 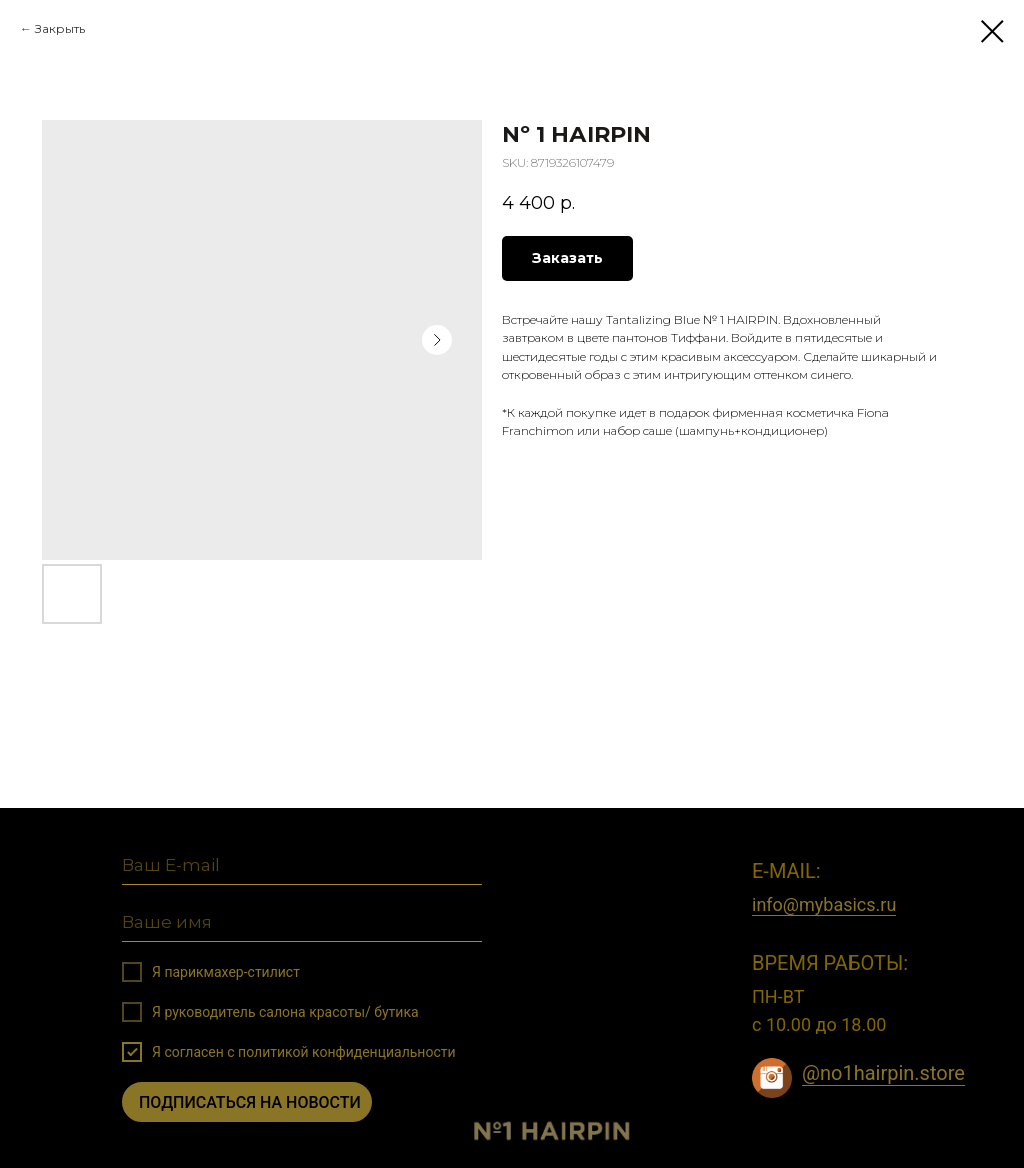 I want to click on @no1hairpin.store, so click(x=883, y=1073).